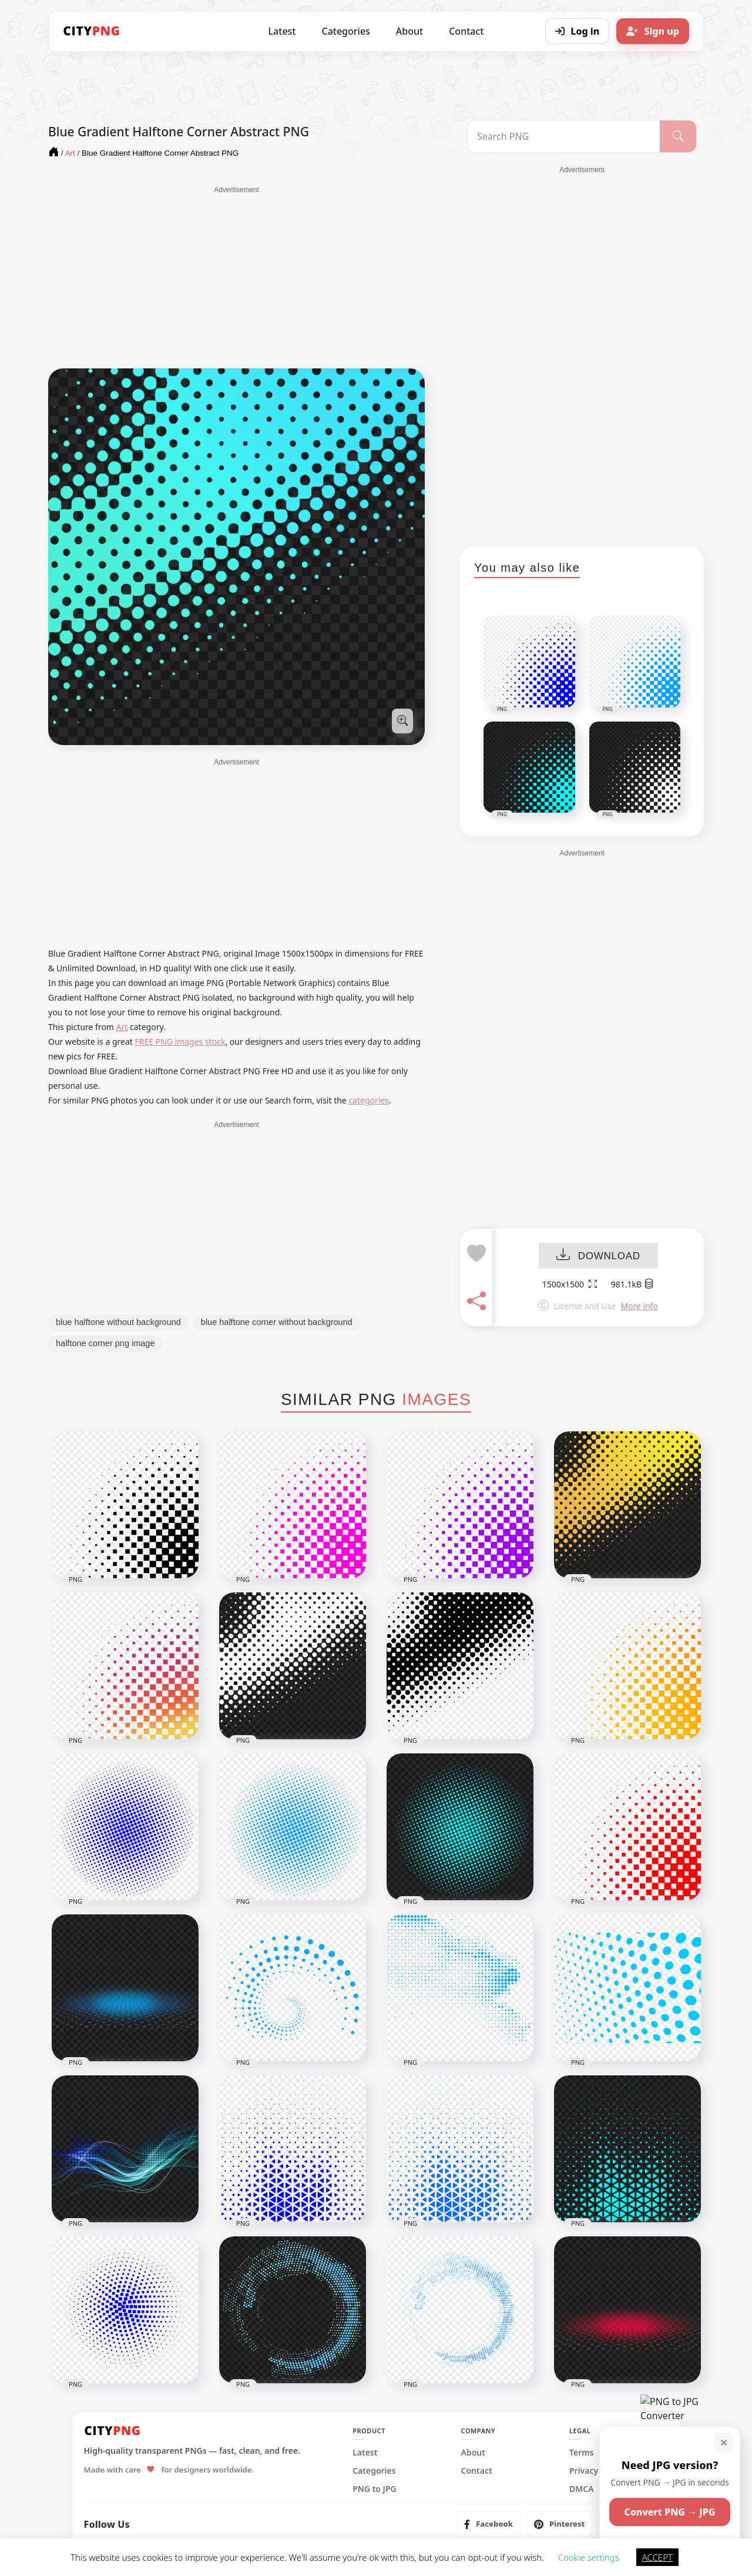  Describe the element at coordinates (488, 2524) in the screenshot. I see `[listitem]` at that location.